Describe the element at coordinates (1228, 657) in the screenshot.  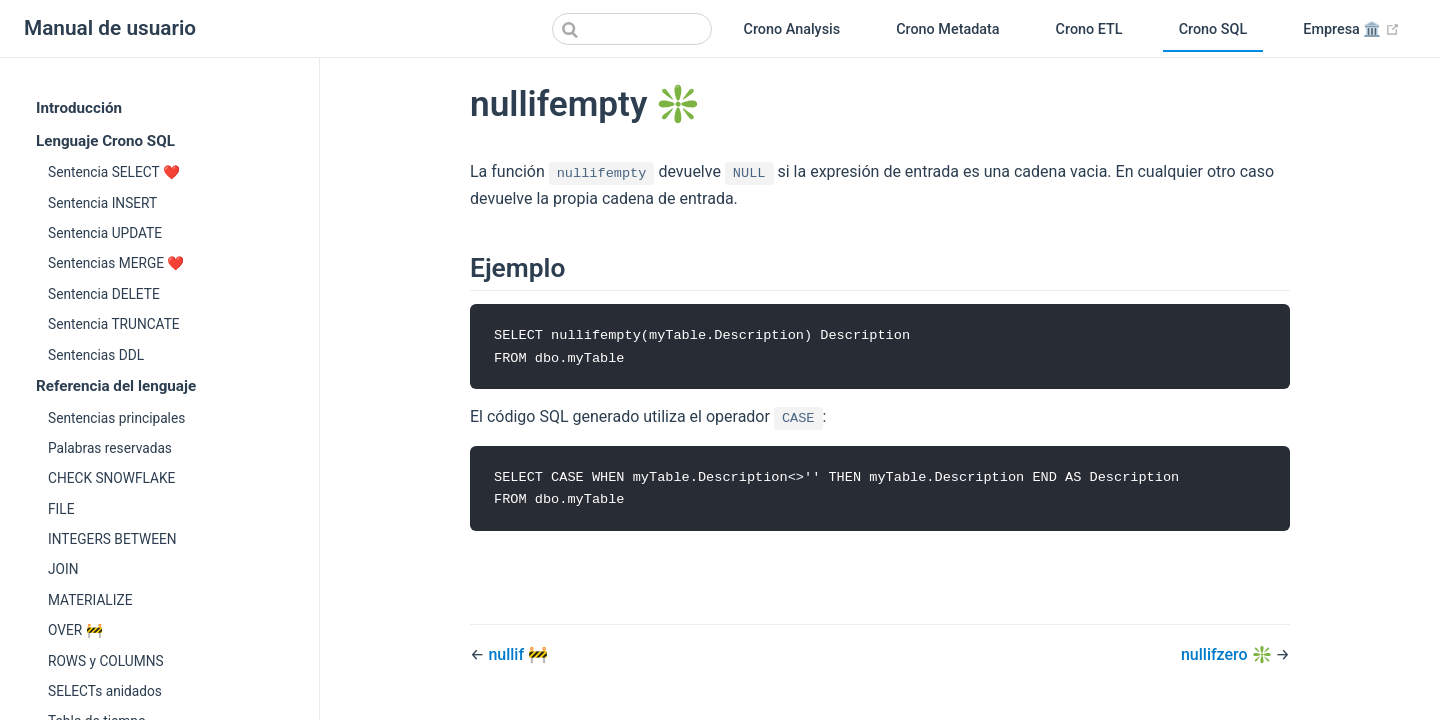
I see `nullifzero ❇️` at that location.